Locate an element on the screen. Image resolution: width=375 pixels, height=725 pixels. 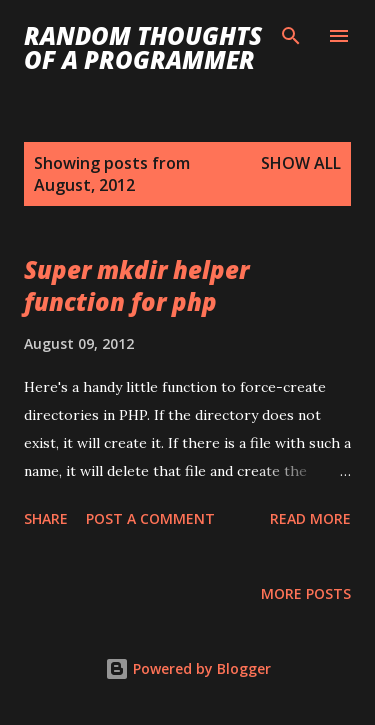
More posts is located at coordinates (306, 593).